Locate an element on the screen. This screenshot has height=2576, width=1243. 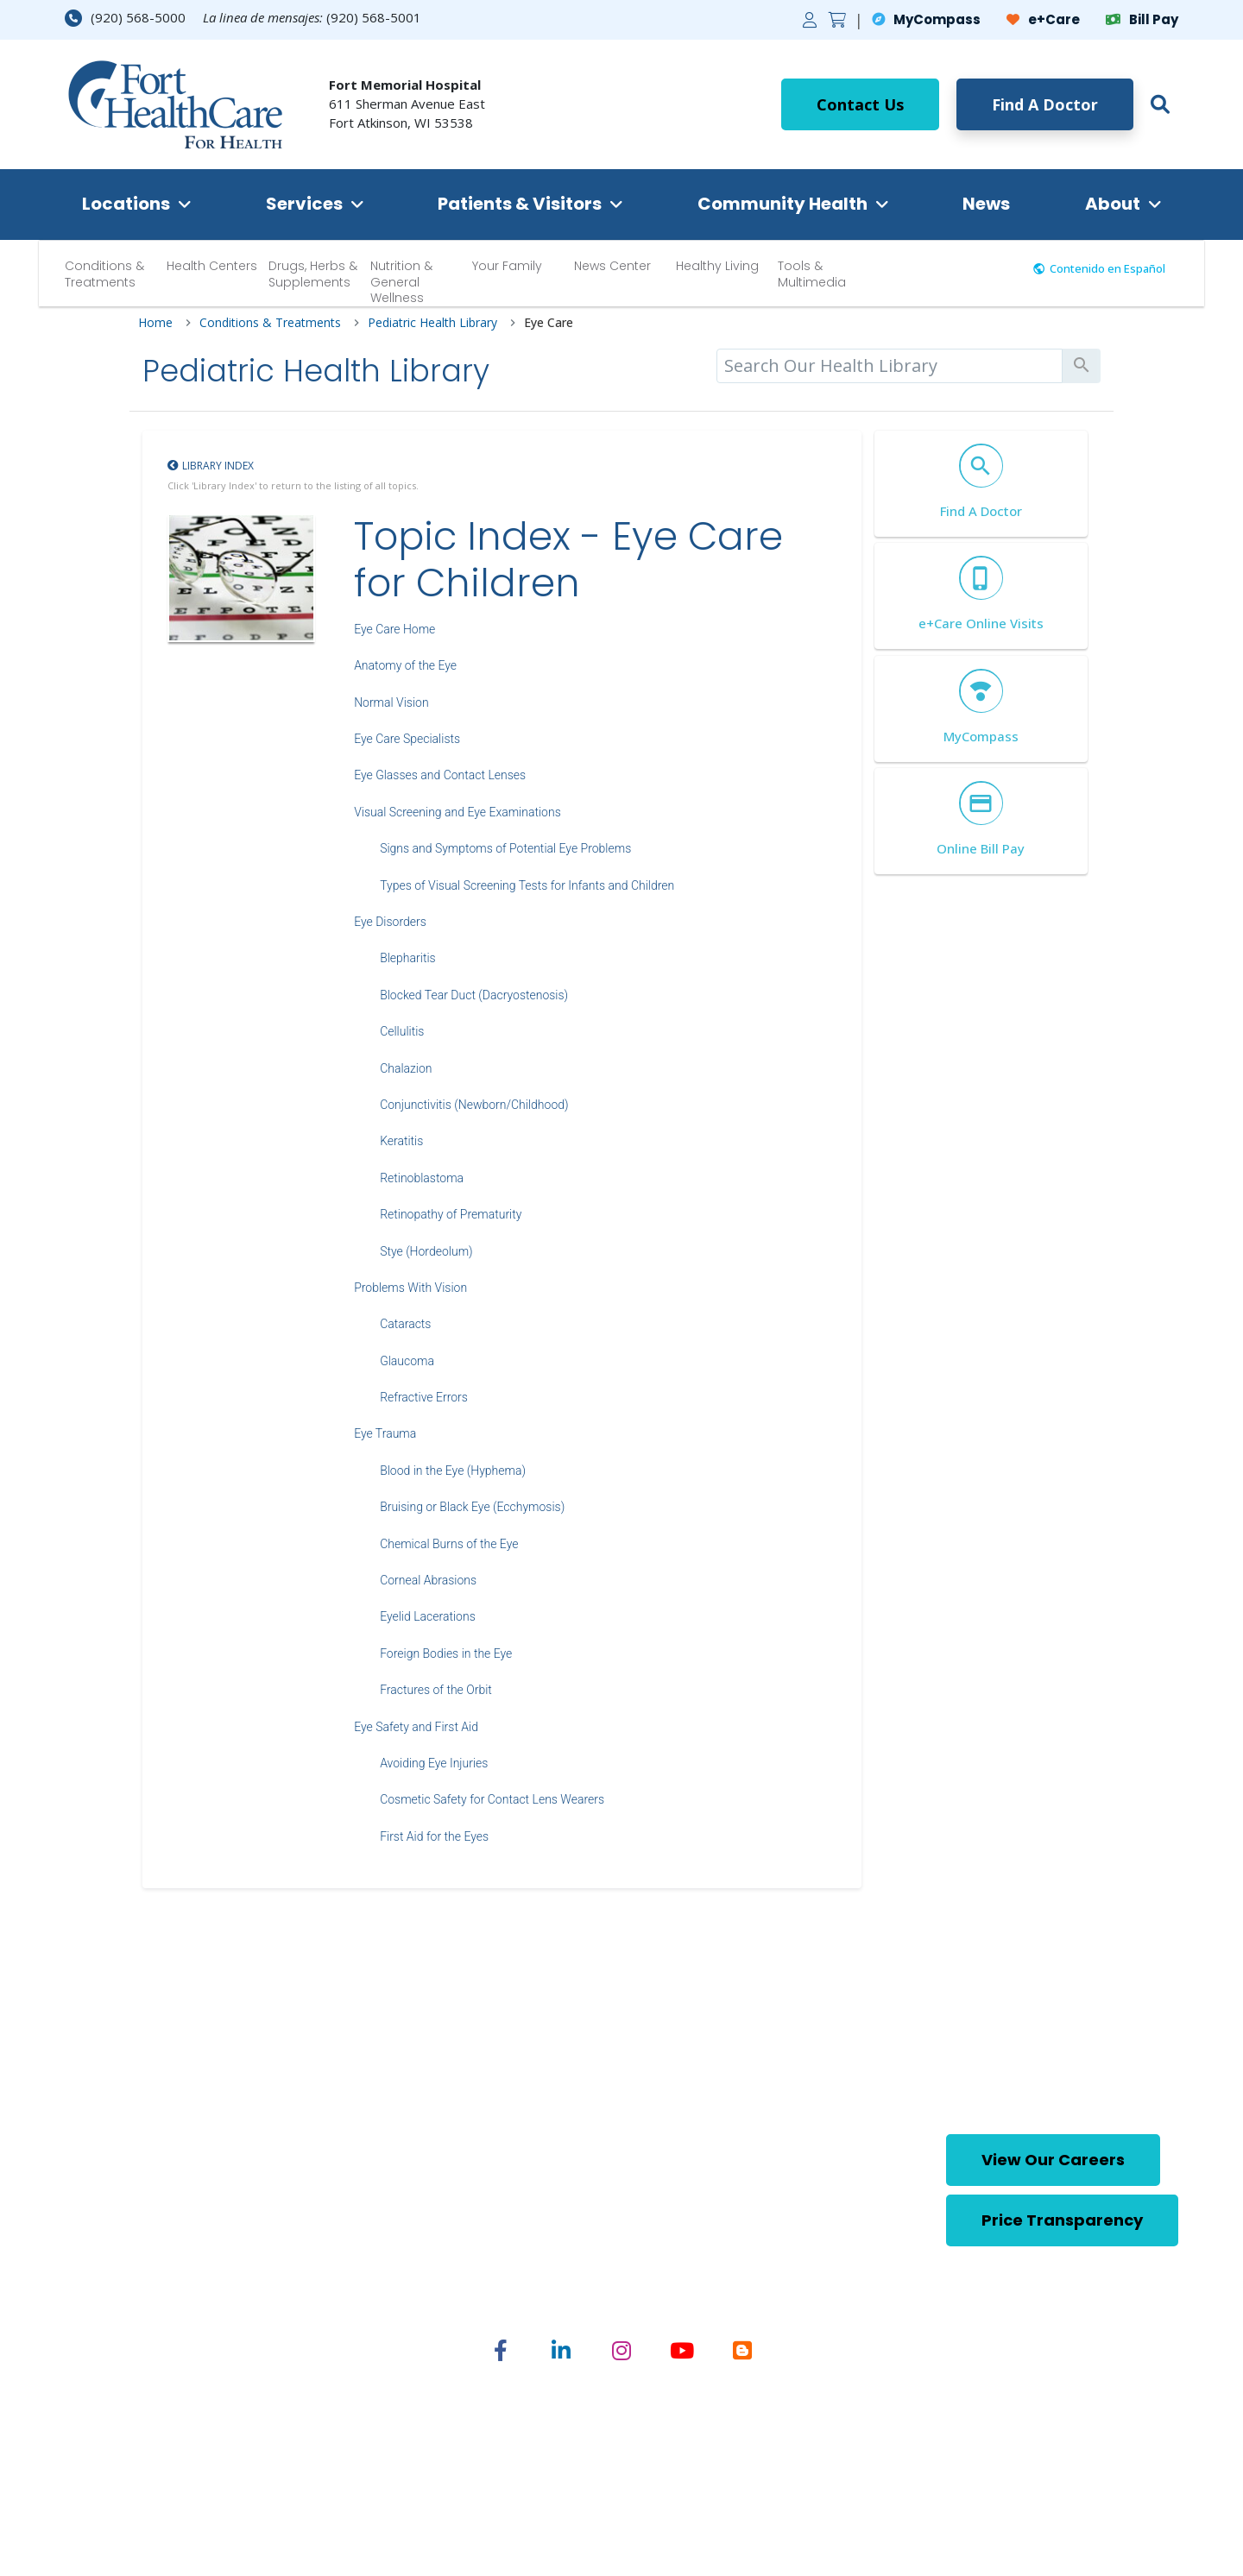
Normal Vision is located at coordinates (391, 702).